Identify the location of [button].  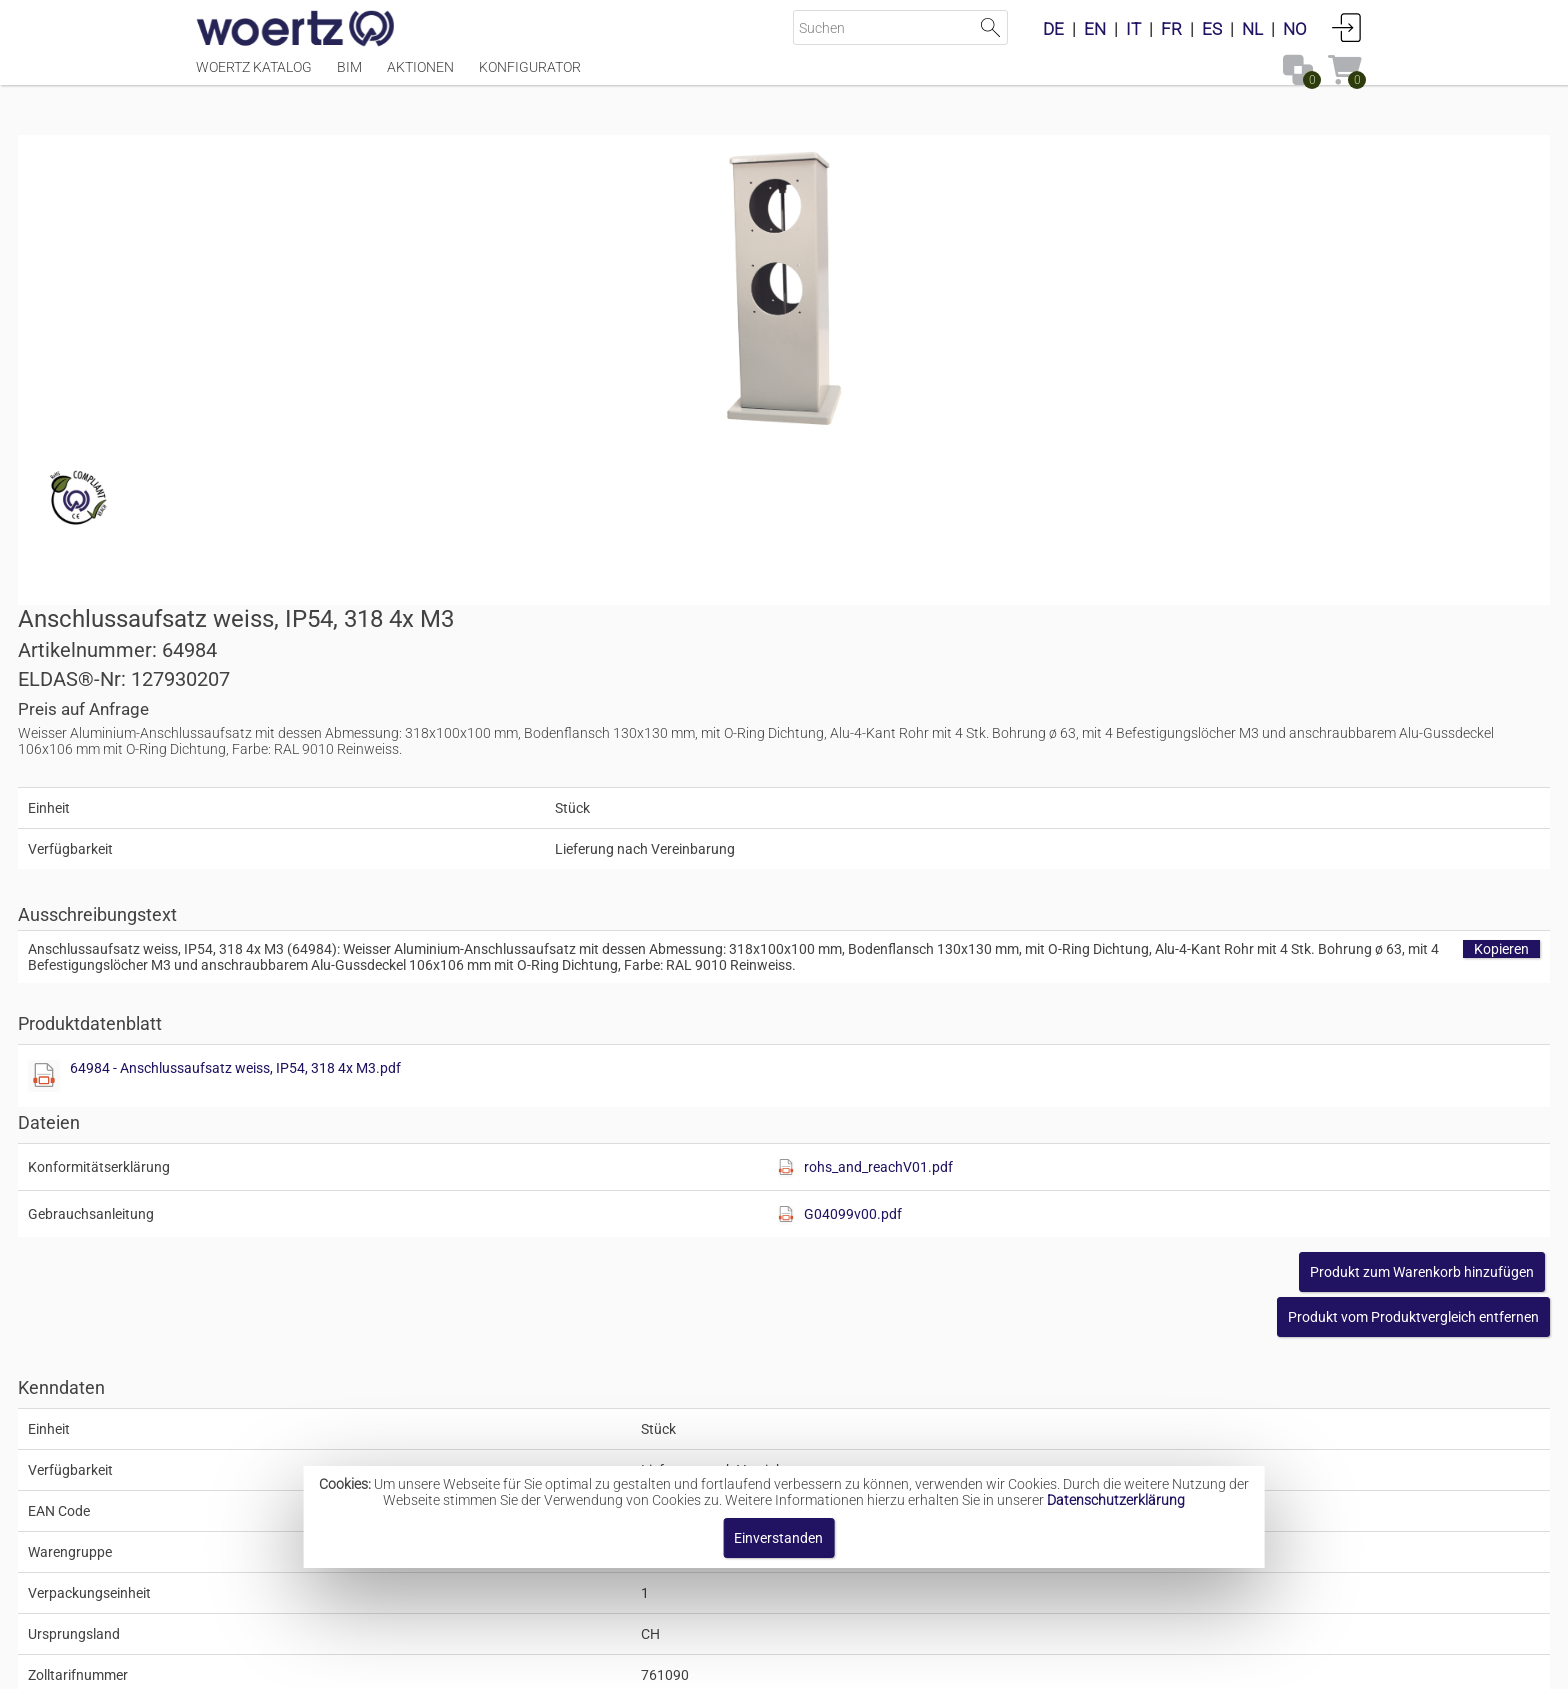
(1235, 937).